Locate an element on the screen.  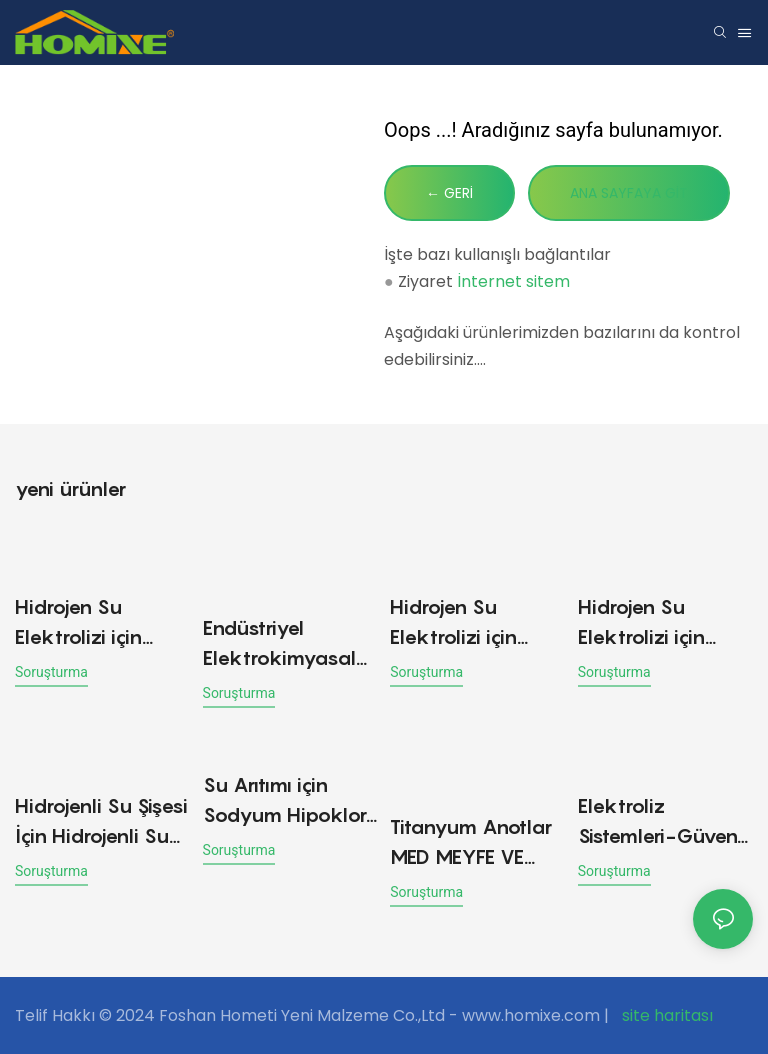
Elektroliz Sistemleri-Güvenli ve Kolay Yerinde Sodyum Hipoklorit Üretimi is located at coordinates (665, 822).